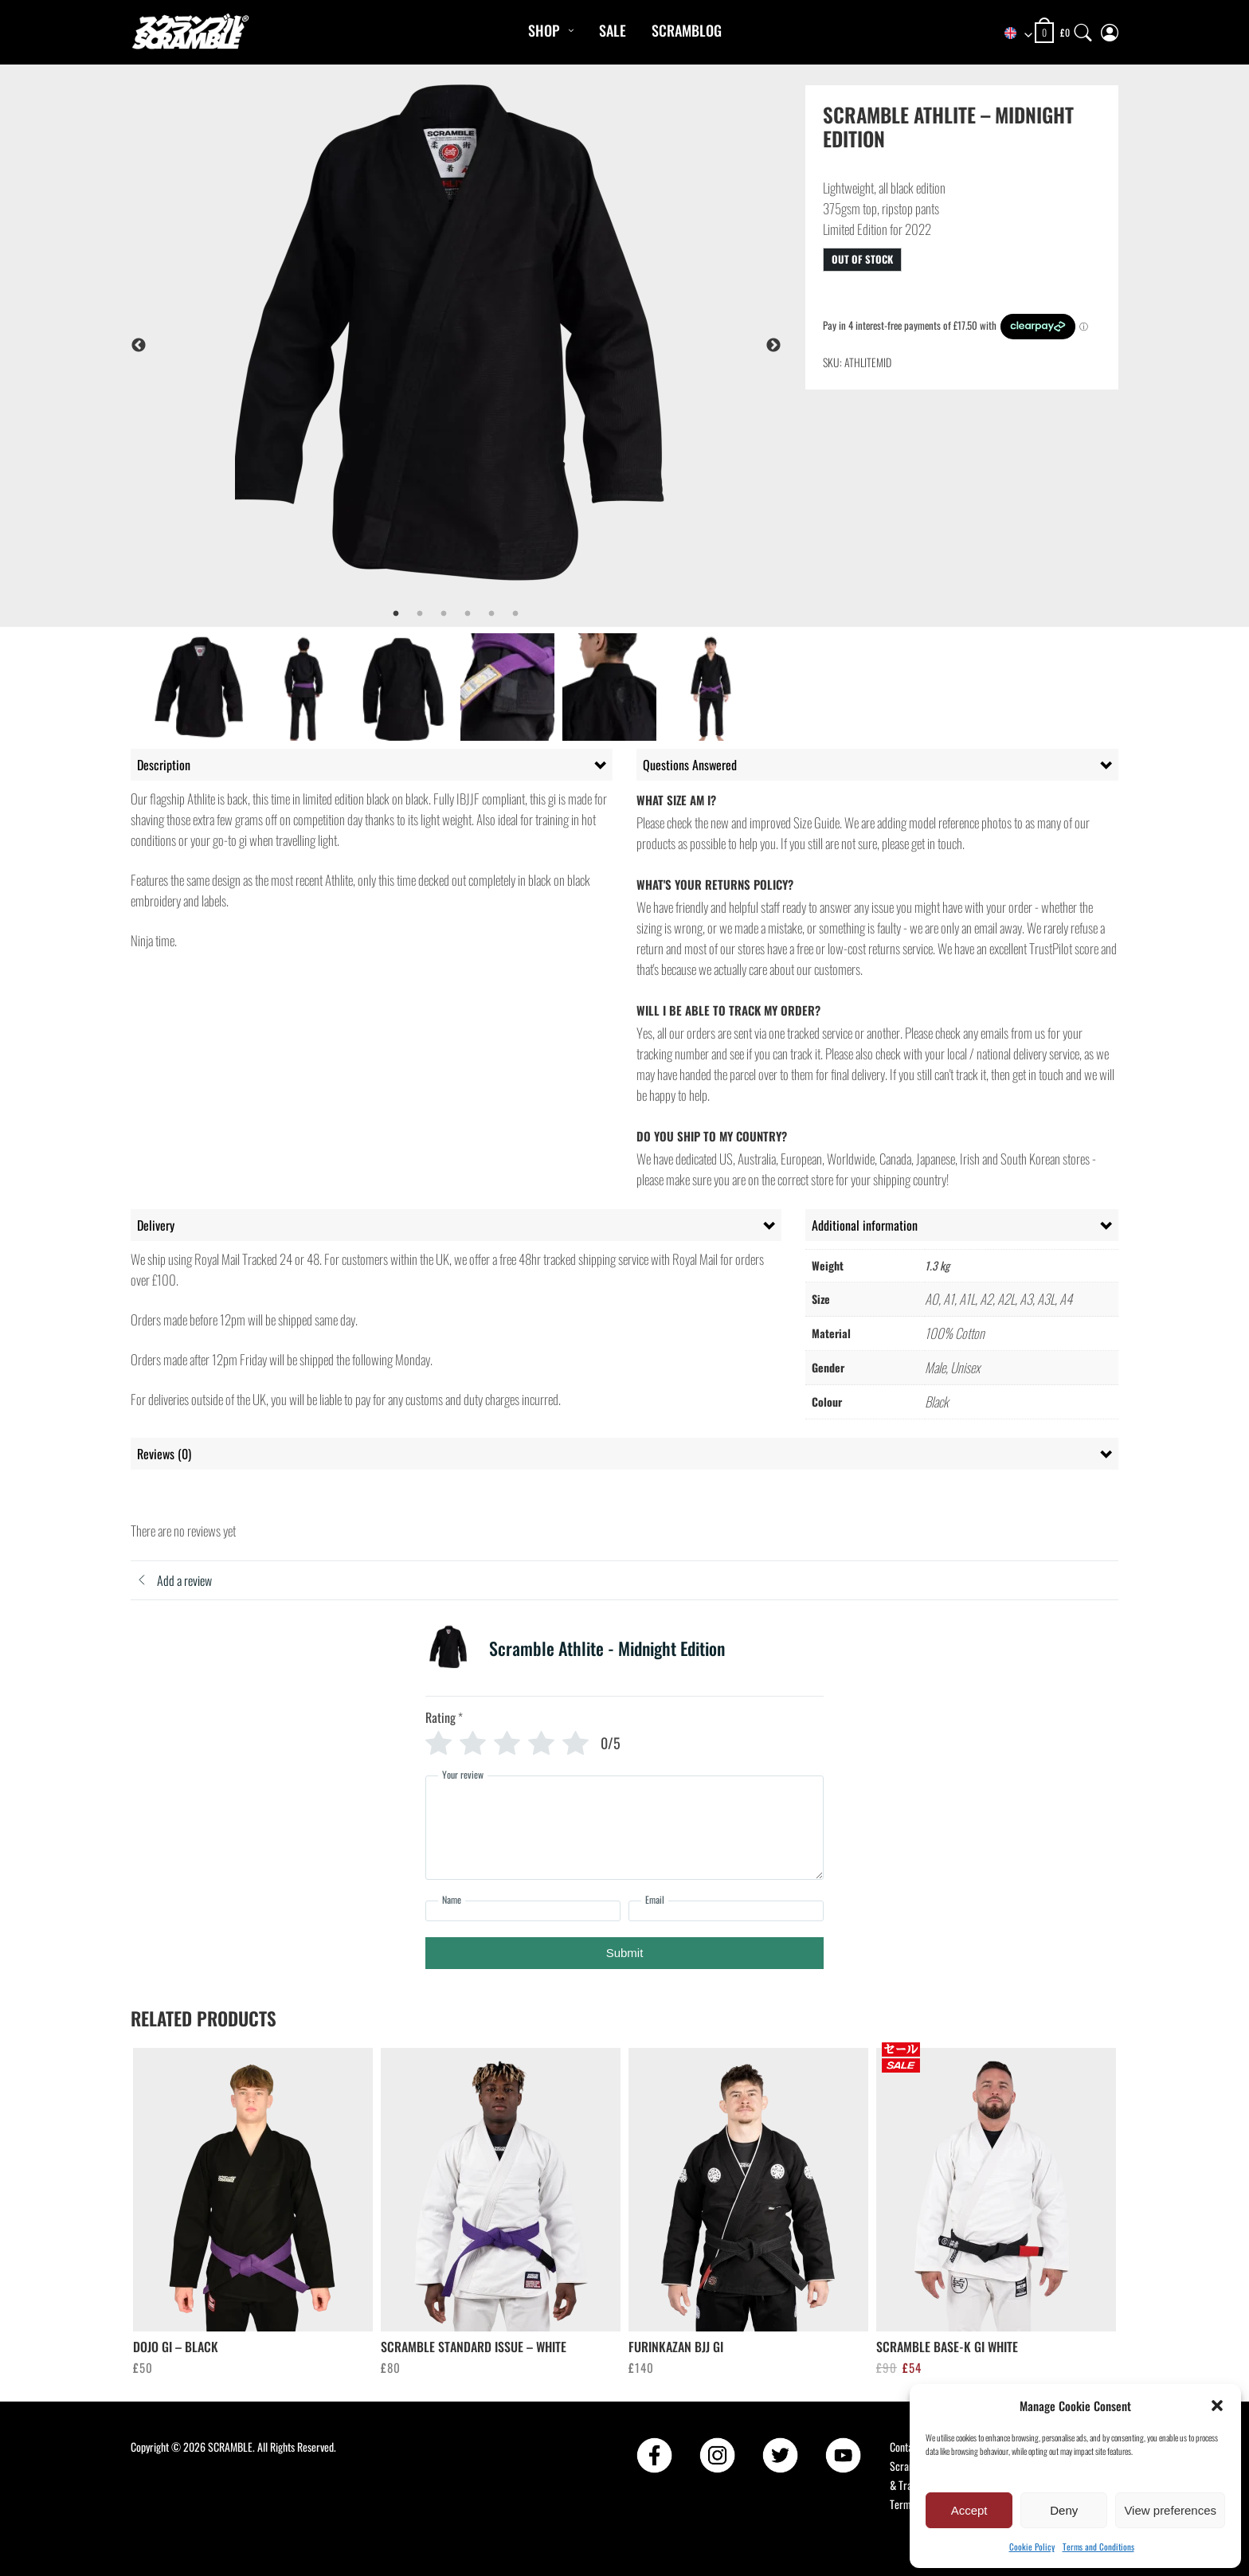  Describe the element at coordinates (1098, 2546) in the screenshot. I see `Terms and Conditions` at that location.